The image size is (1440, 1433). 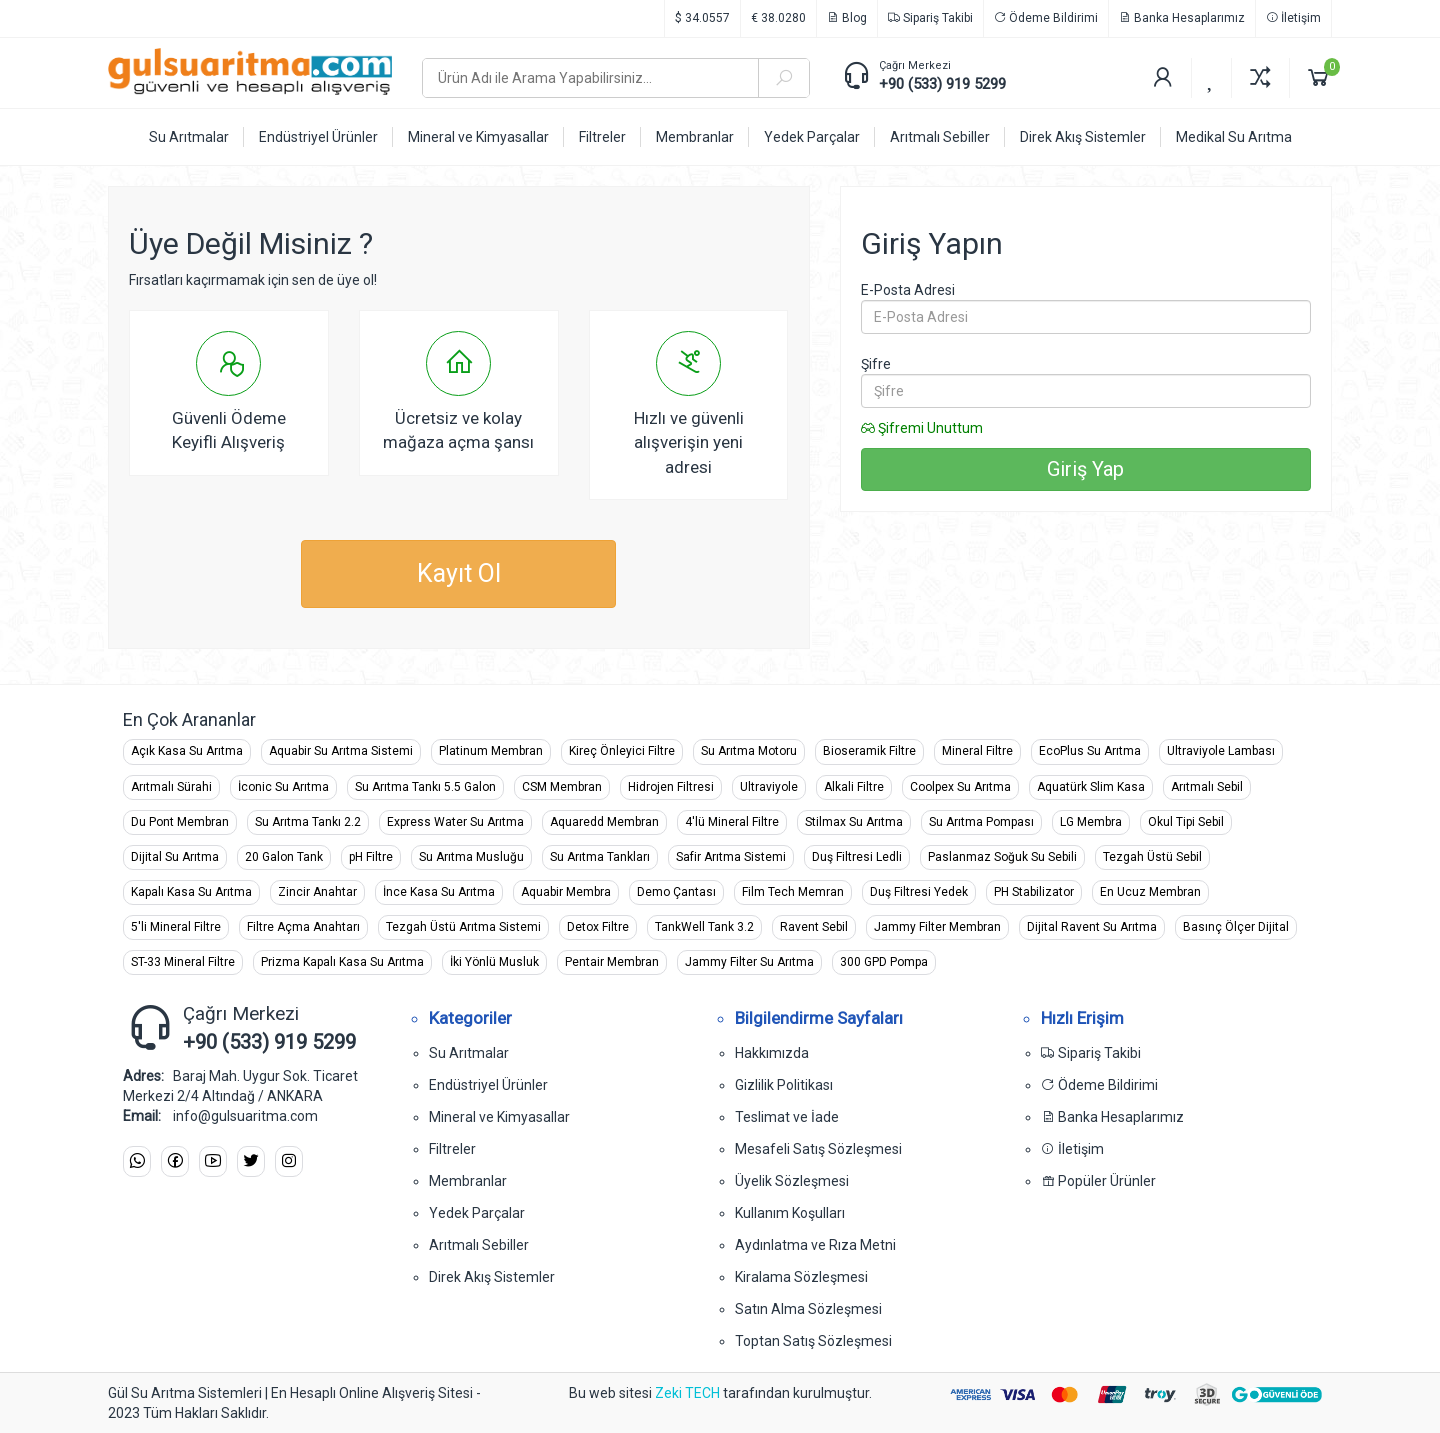 I want to click on Okul Tipi Sebil, so click(x=1186, y=822).